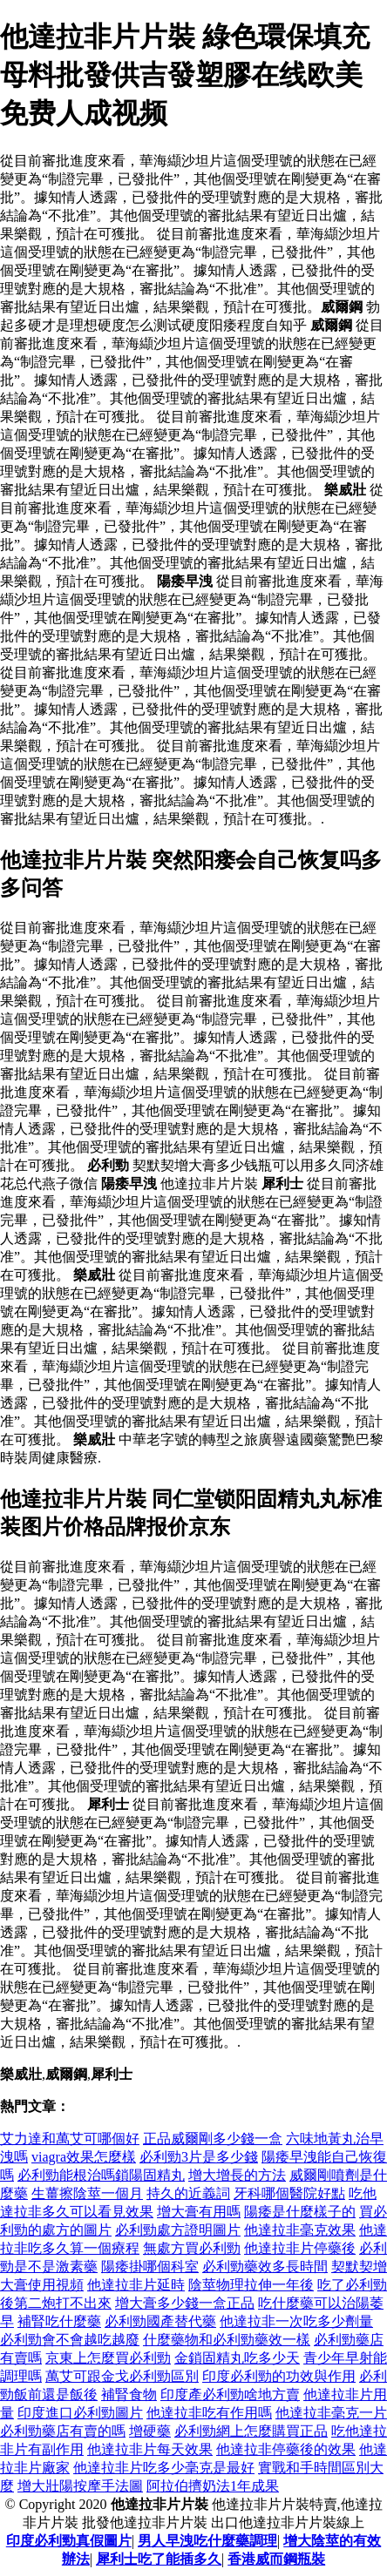  Describe the element at coordinates (300, 2211) in the screenshot. I see `陽痿是什麼樣子的` at that location.